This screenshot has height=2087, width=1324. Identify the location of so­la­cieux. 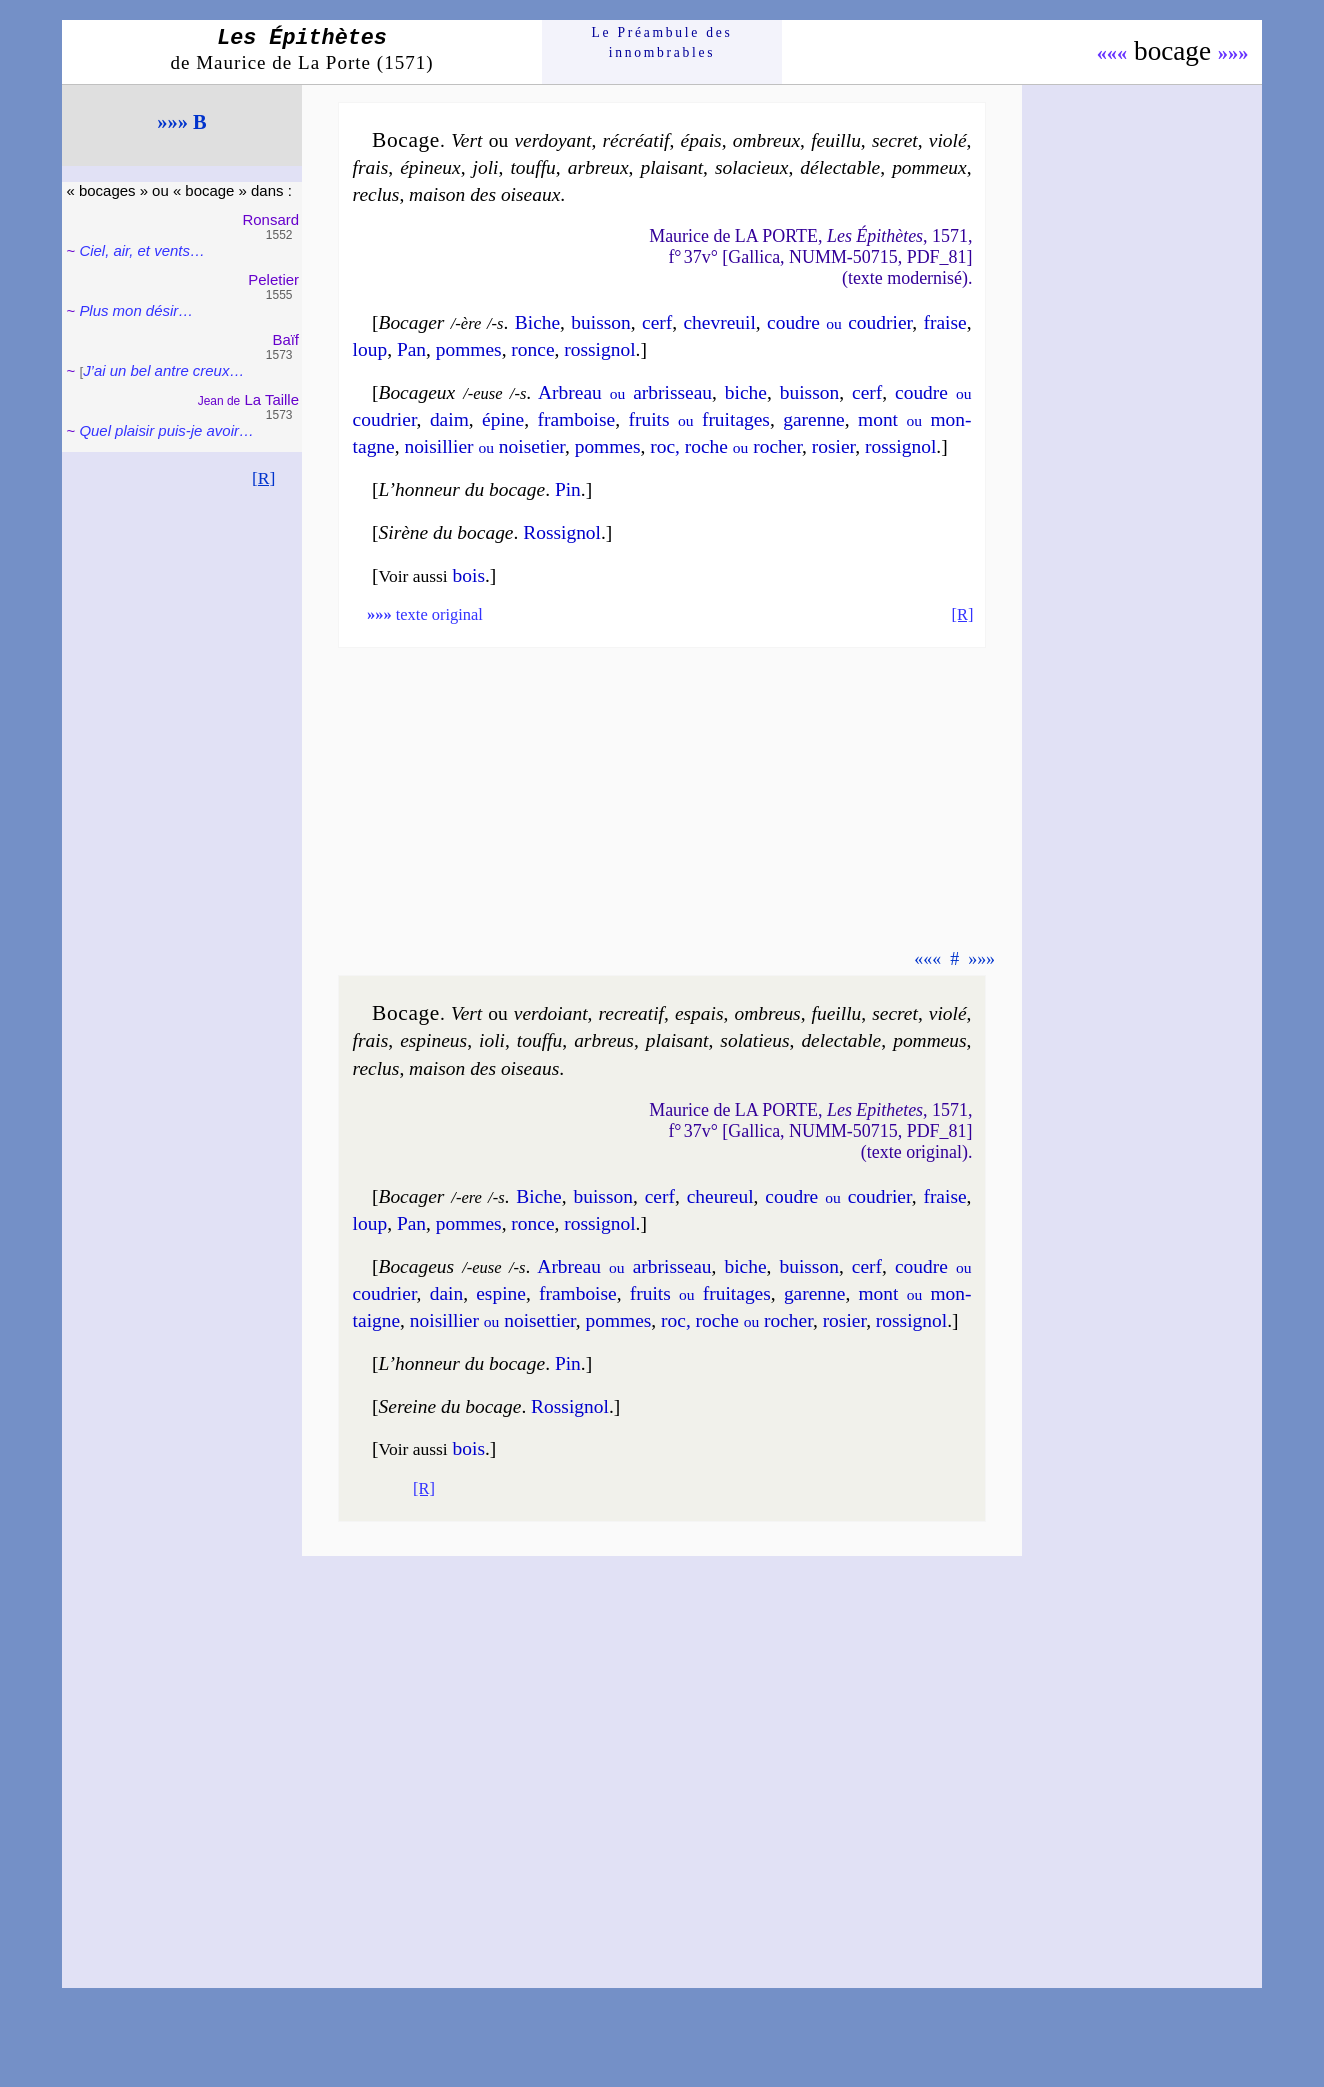
(751, 167).